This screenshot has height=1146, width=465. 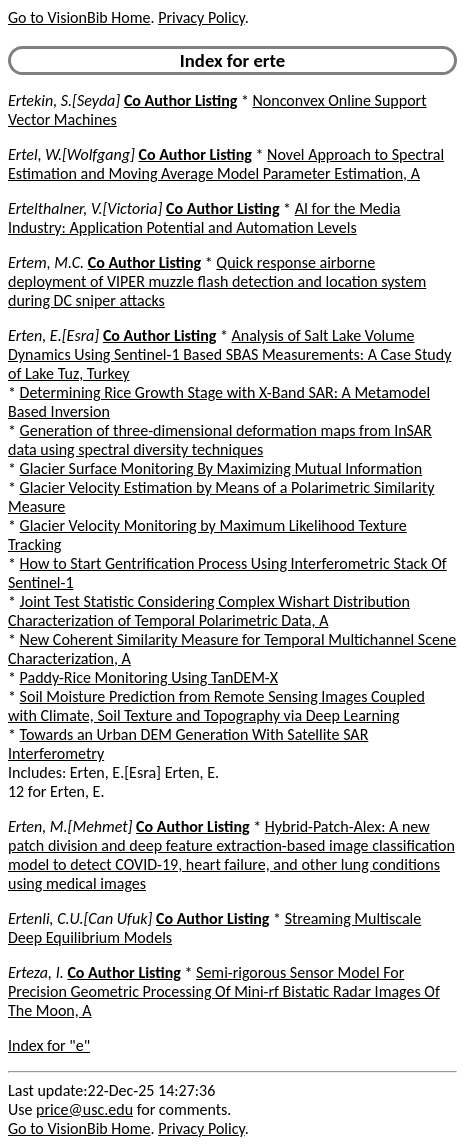 What do you see at coordinates (79, 17) in the screenshot?
I see `Go to VisionBib Home` at bounding box center [79, 17].